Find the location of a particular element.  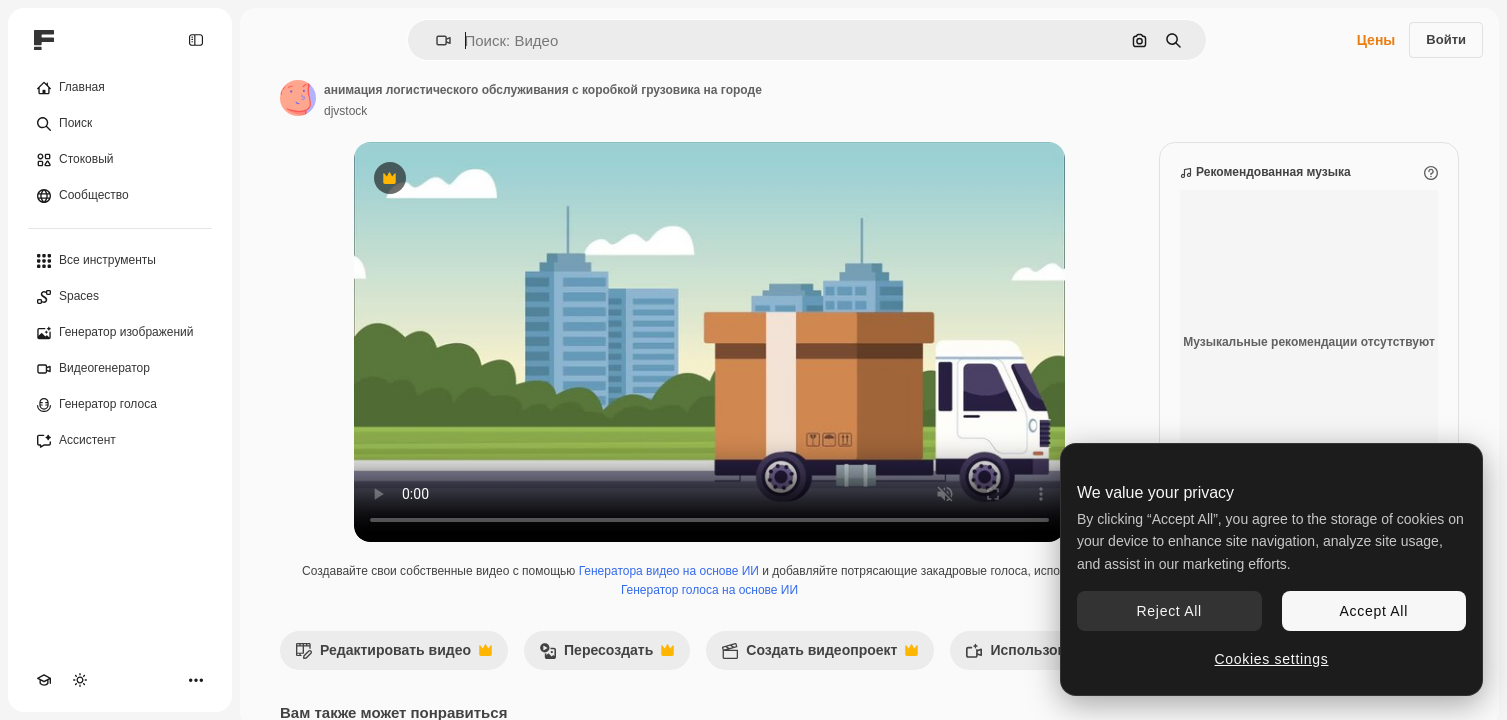

Генератор голоса на основе ИИ is located at coordinates (709, 590).